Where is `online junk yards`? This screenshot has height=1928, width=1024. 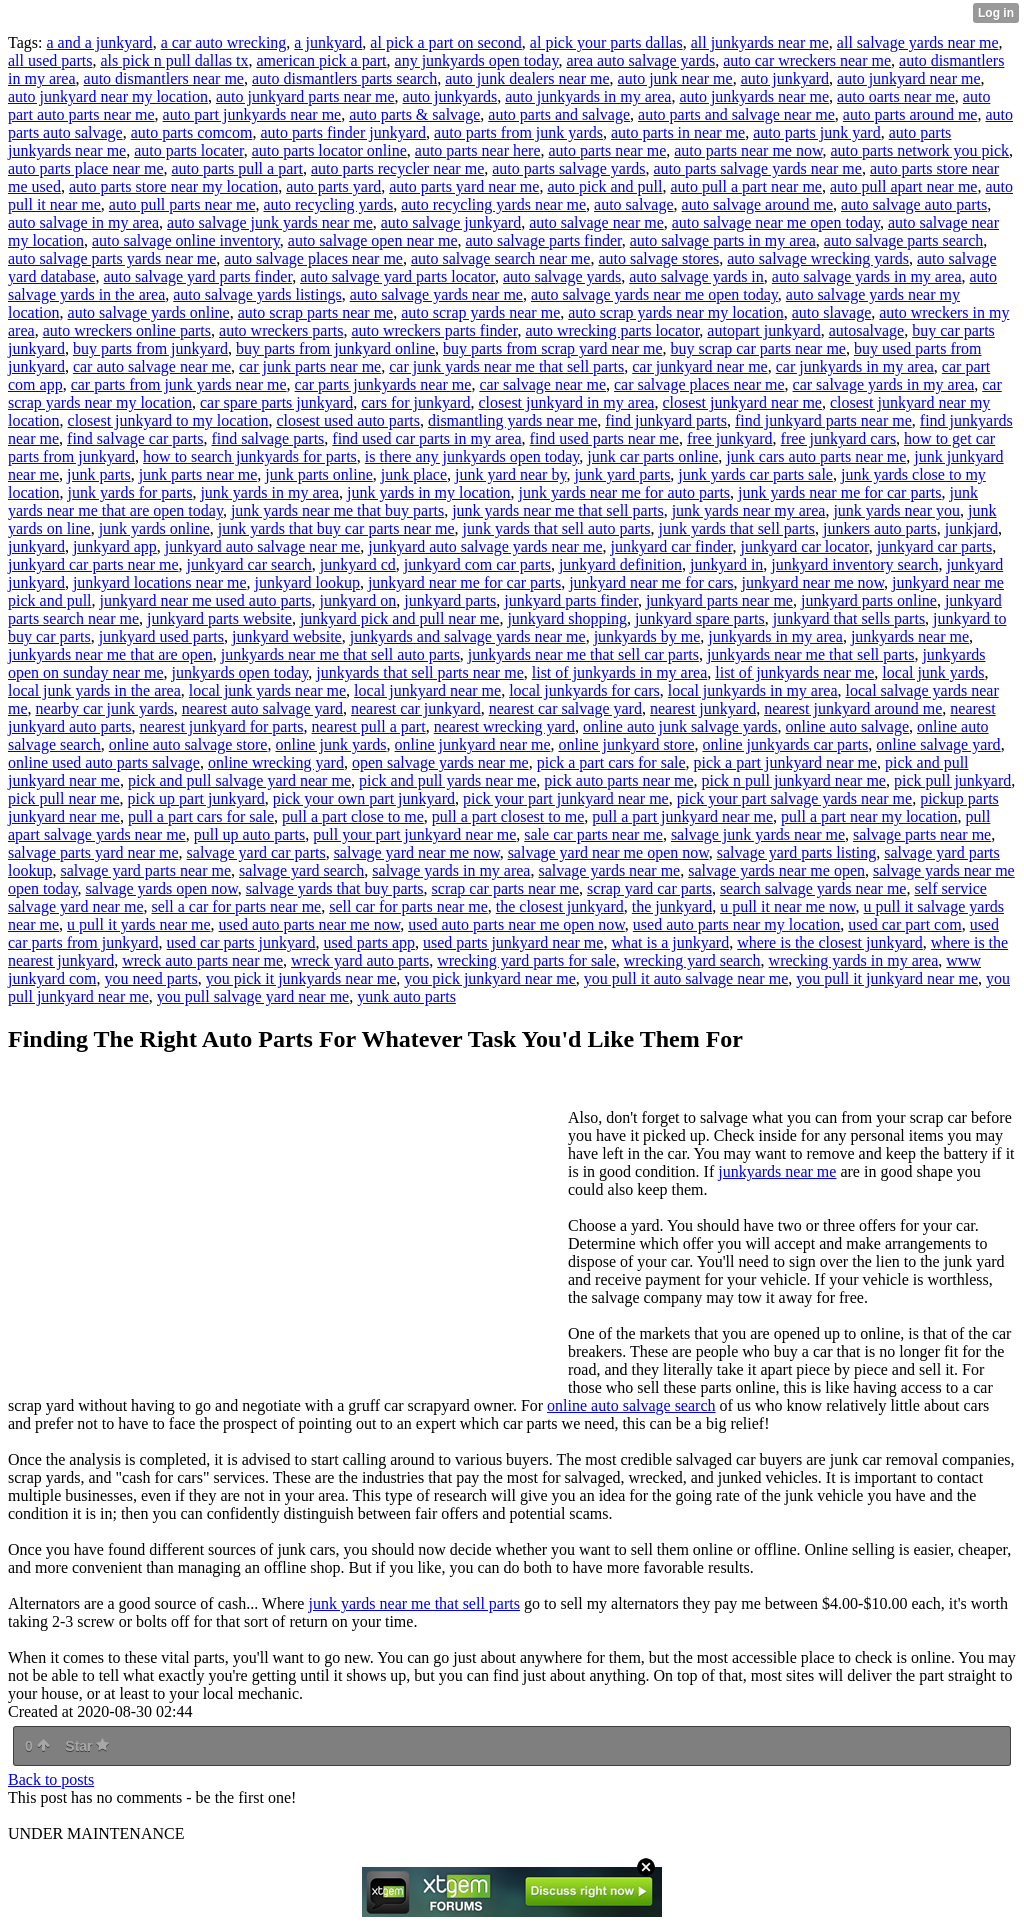
online junk yards is located at coordinates (330, 744).